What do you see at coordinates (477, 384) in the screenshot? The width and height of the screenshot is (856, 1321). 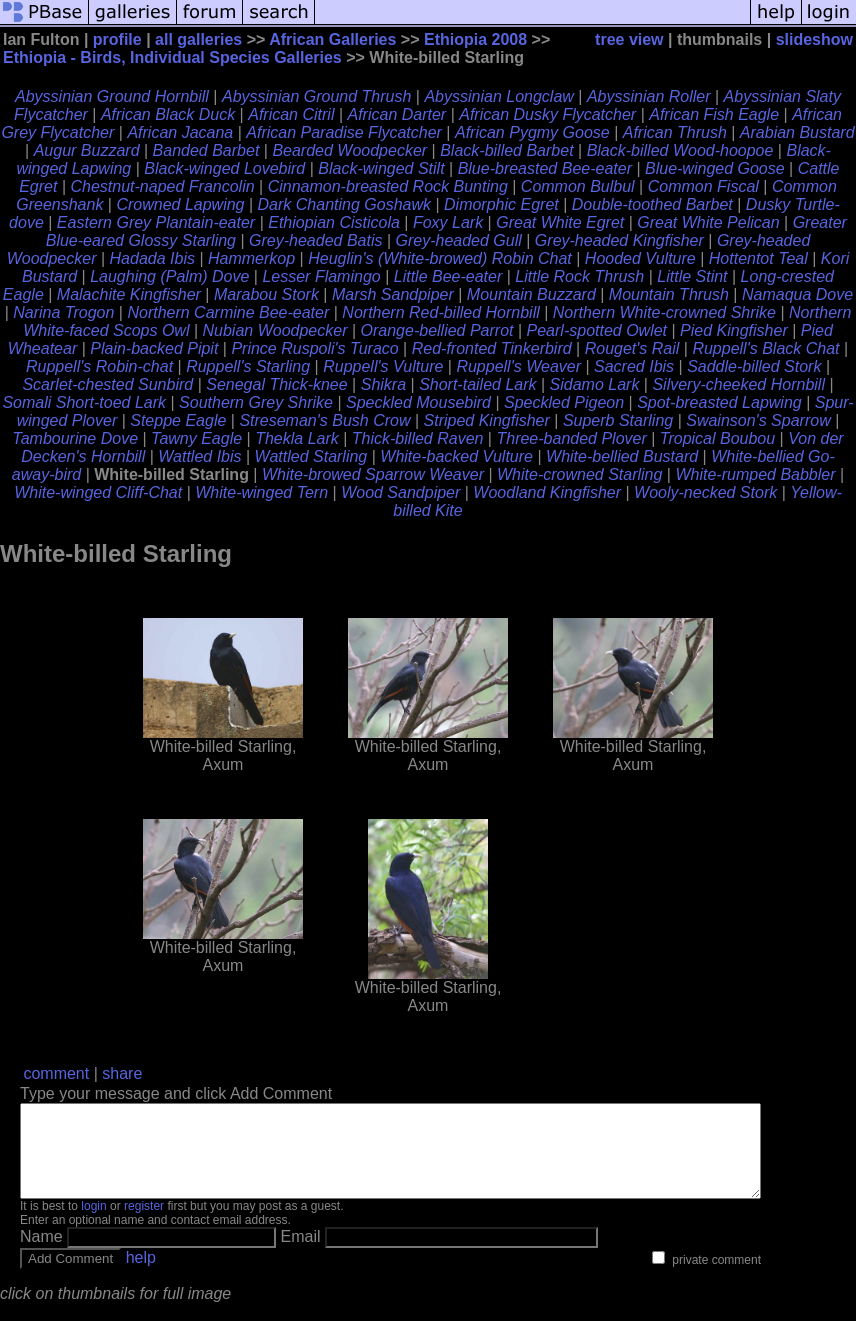 I see `Short-tailed Lark` at bounding box center [477, 384].